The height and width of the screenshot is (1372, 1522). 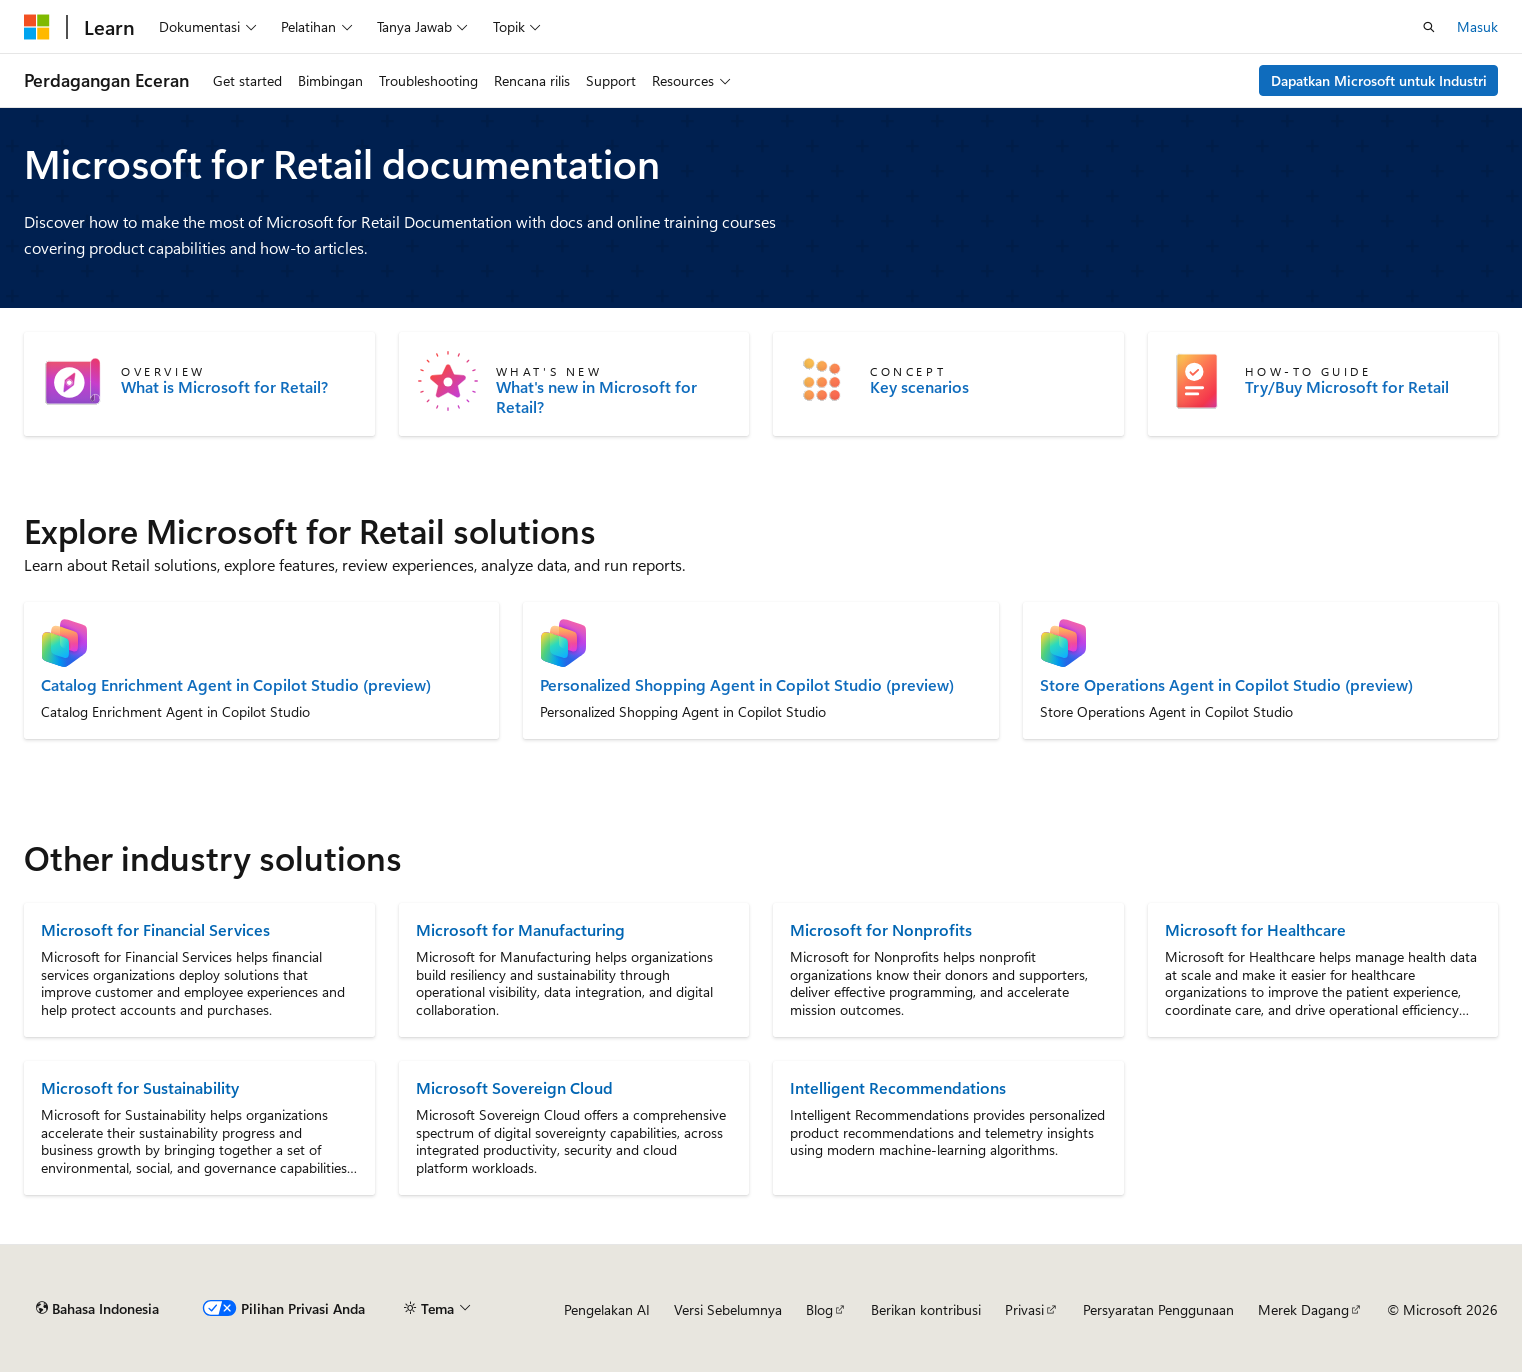 I want to click on Catalog Enrichment Agent in Copilot Studio (preview), so click(x=236, y=685).